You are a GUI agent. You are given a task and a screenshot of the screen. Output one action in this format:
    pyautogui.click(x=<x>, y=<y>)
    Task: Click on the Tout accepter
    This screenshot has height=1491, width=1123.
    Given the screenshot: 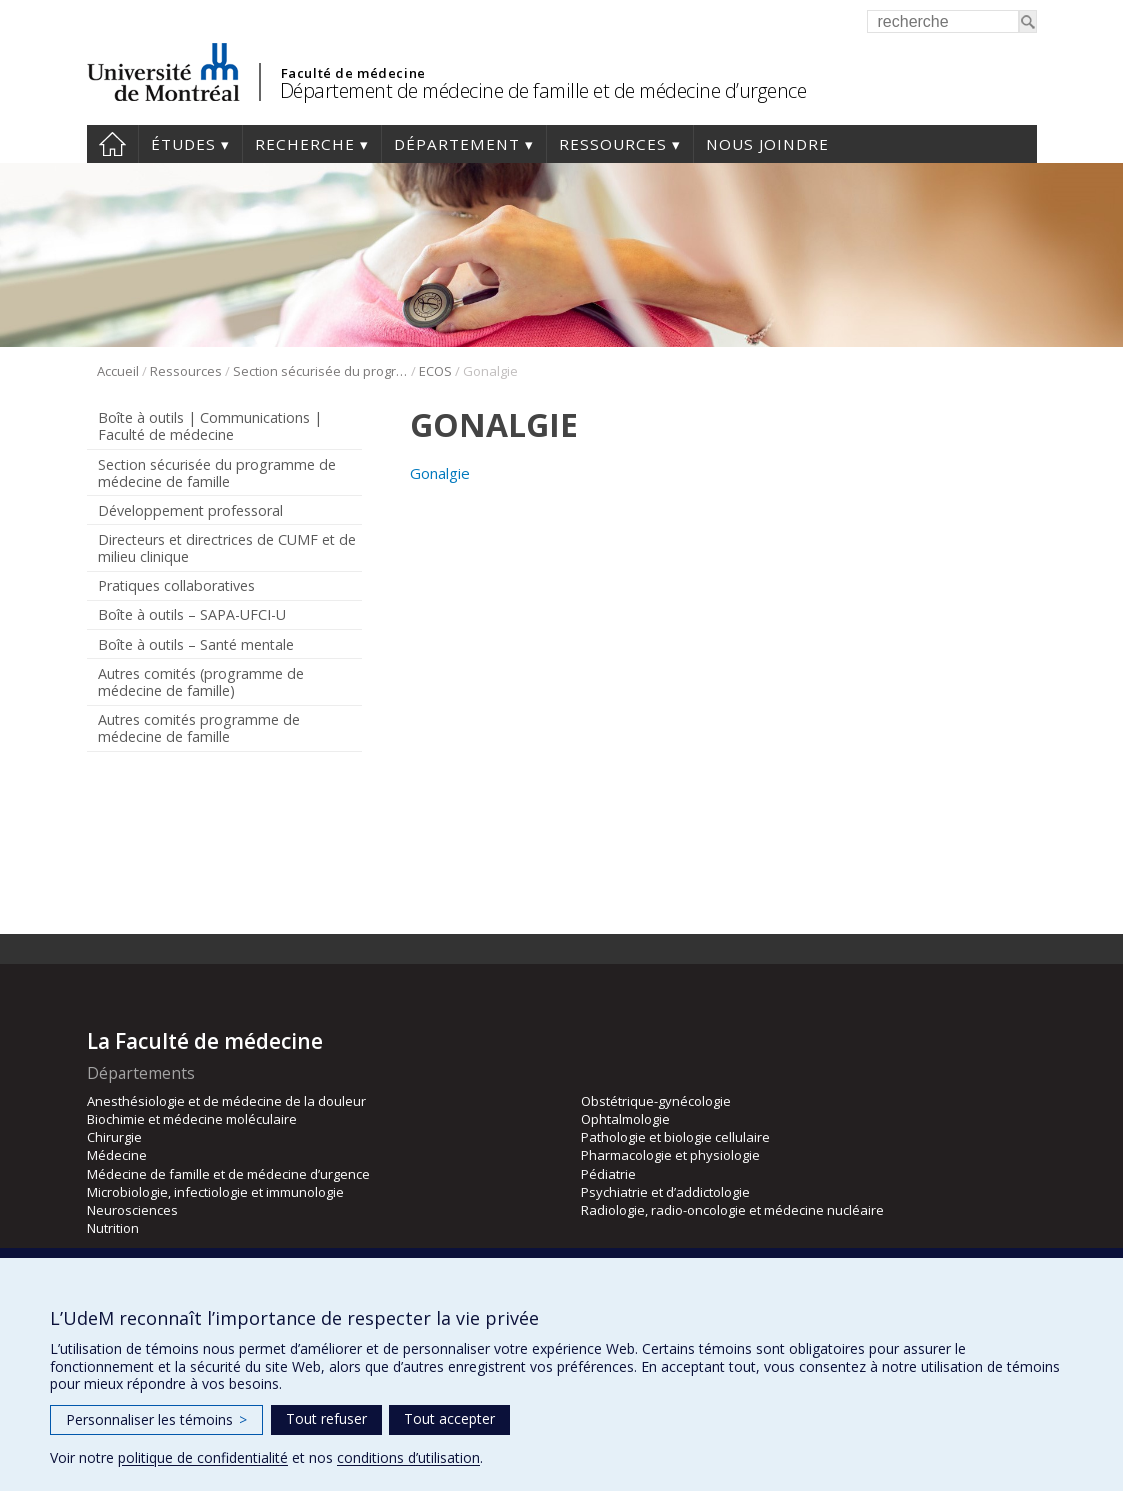 What is the action you would take?
    pyautogui.click(x=449, y=1418)
    